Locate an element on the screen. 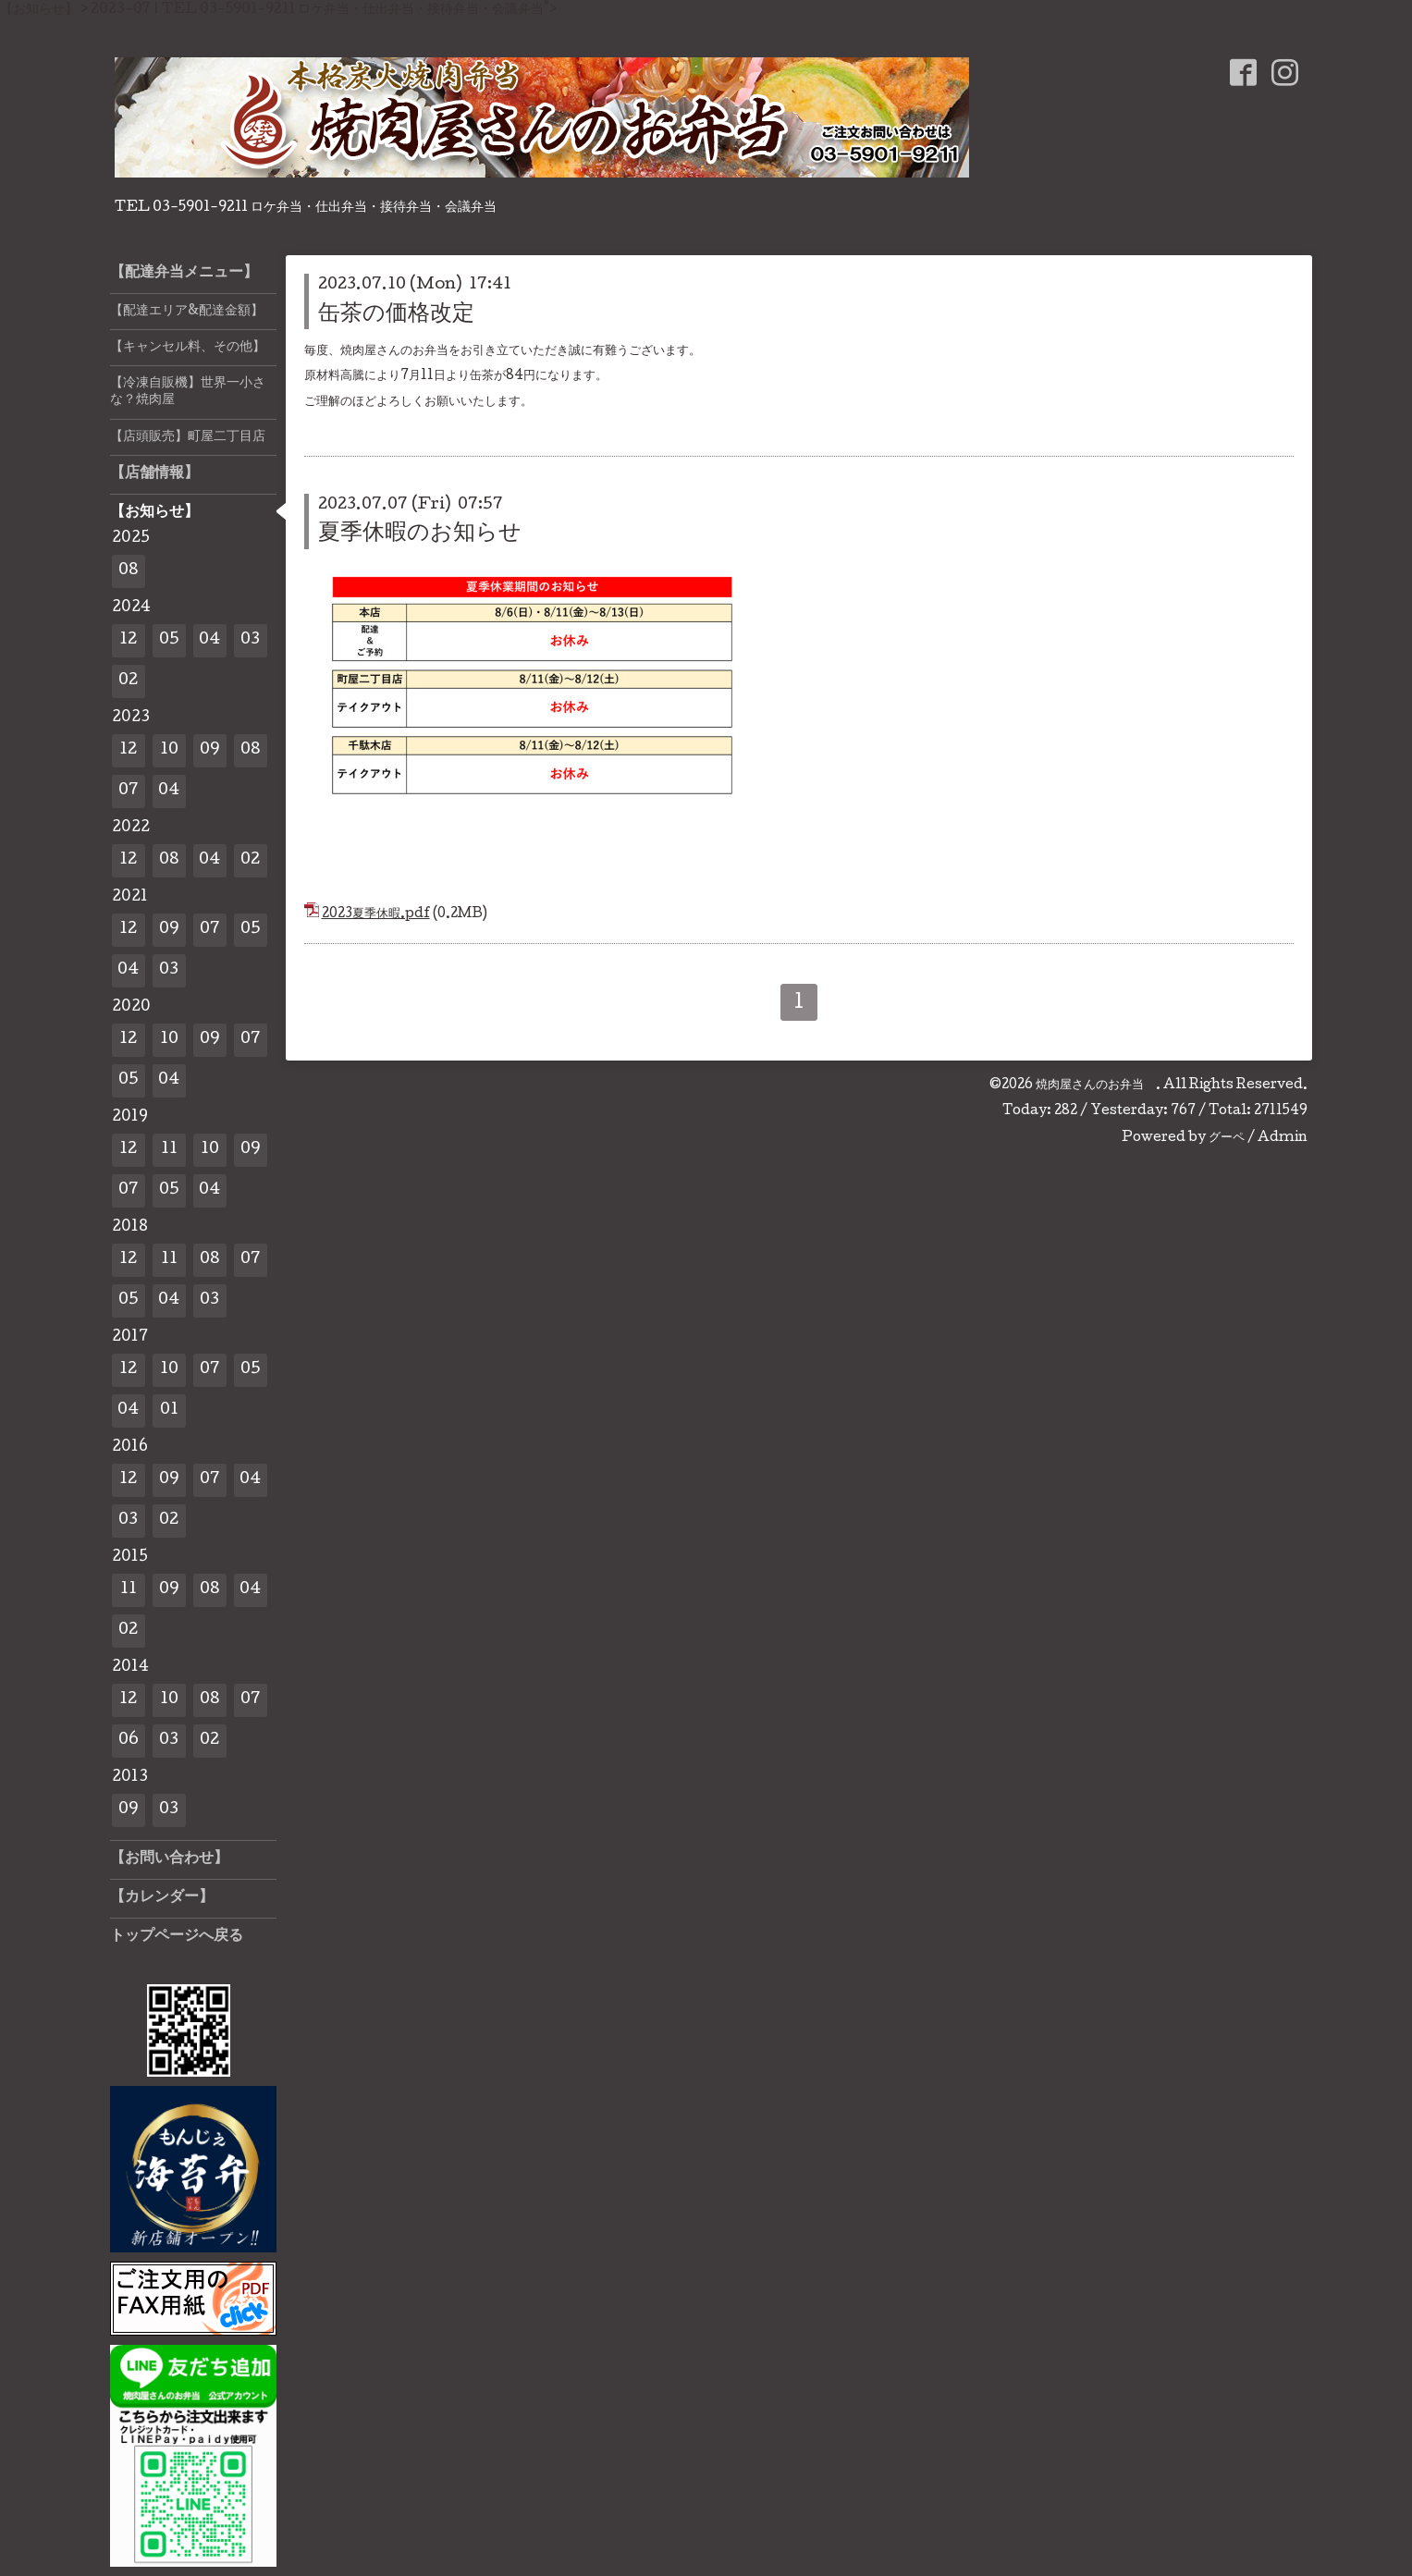  02 is located at coordinates (128, 681).